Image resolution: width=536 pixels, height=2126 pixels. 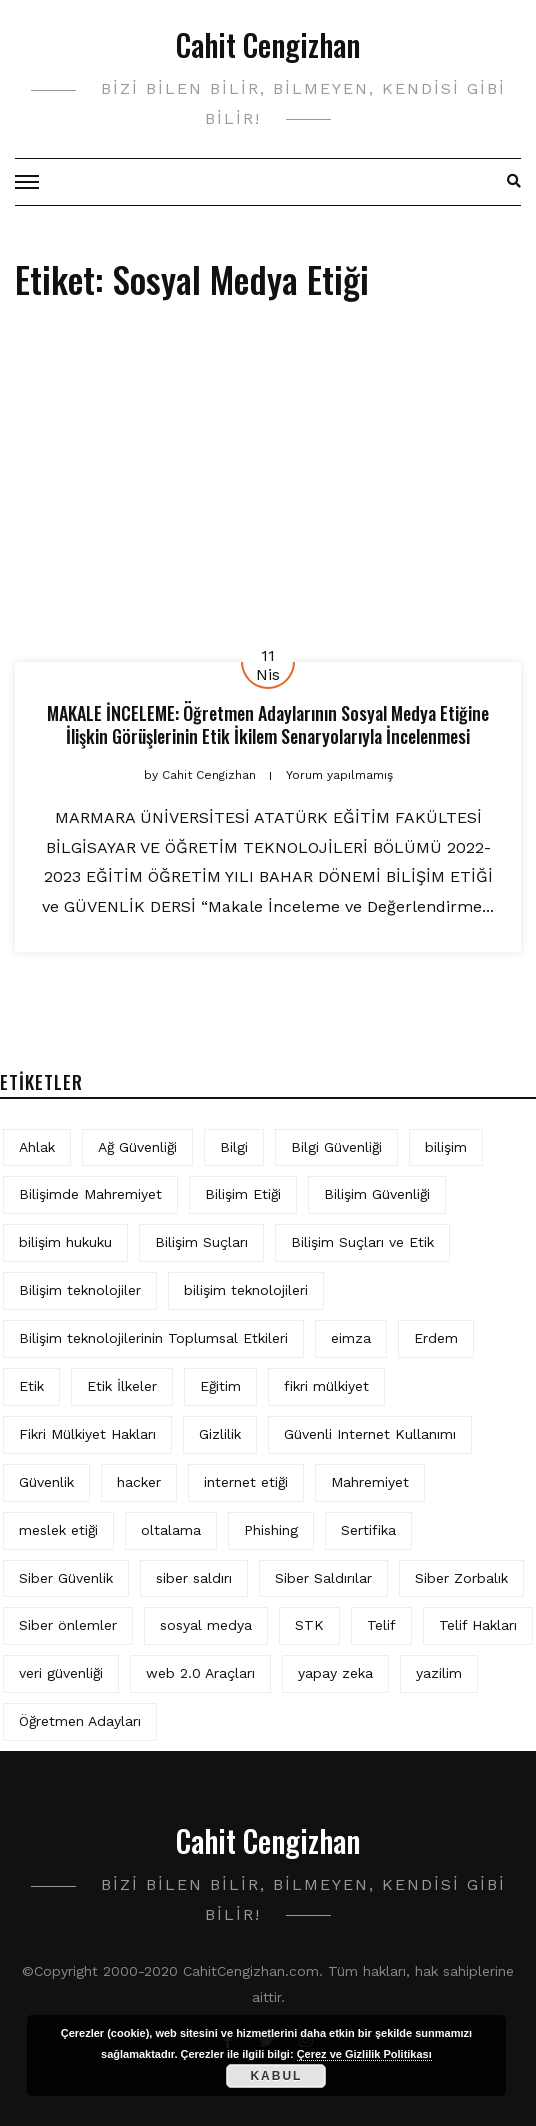 What do you see at coordinates (68, 1625) in the screenshot?
I see `Siber önlemler [Siber önlemler (3 öge)]` at bounding box center [68, 1625].